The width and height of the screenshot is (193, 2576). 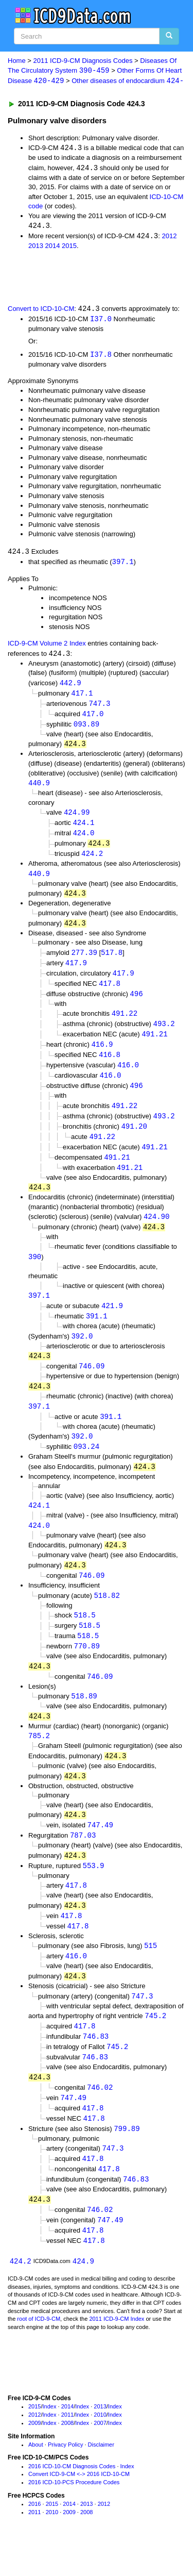 What do you see at coordinates (38, 2352) in the screenshot?
I see `root of ICD-9-CM` at bounding box center [38, 2352].